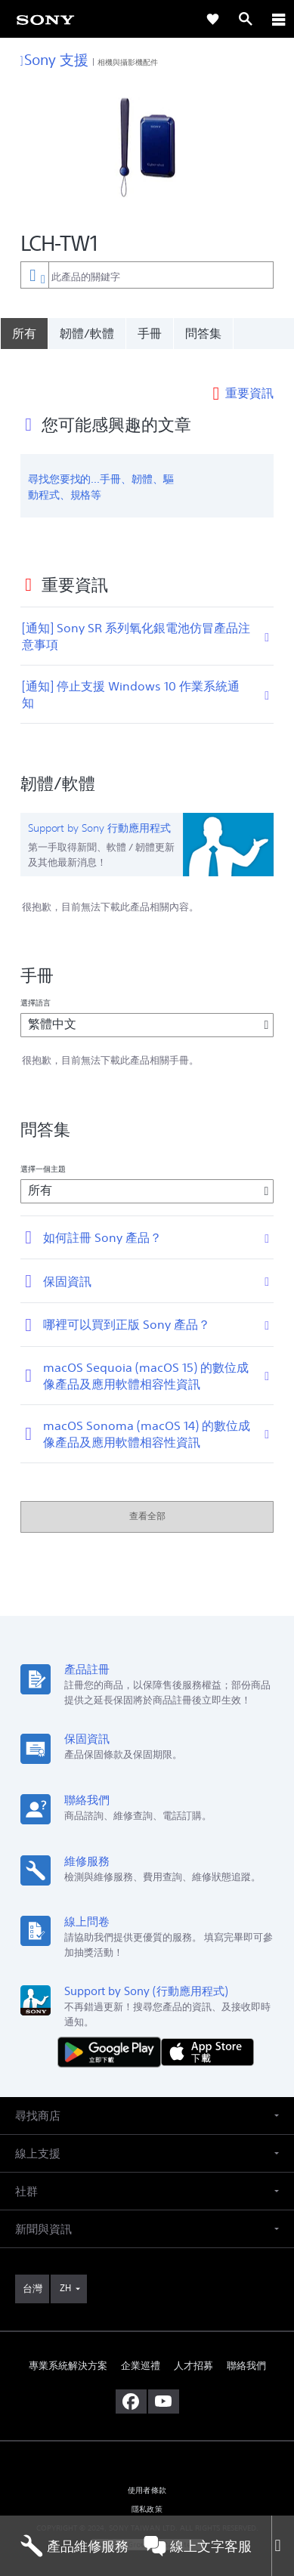 Image resolution: width=294 pixels, height=2576 pixels. Describe the element at coordinates (147, 275) in the screenshot. I see `[combobox]` at that location.